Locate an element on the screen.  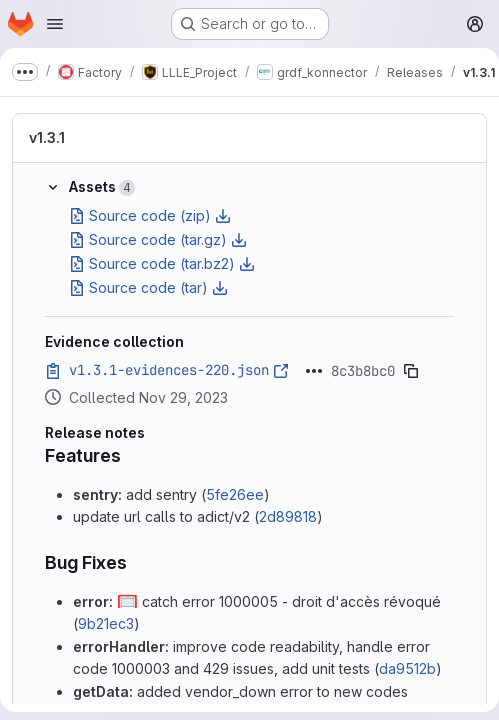
Source code (tar.gz) is located at coordinates (158, 239).